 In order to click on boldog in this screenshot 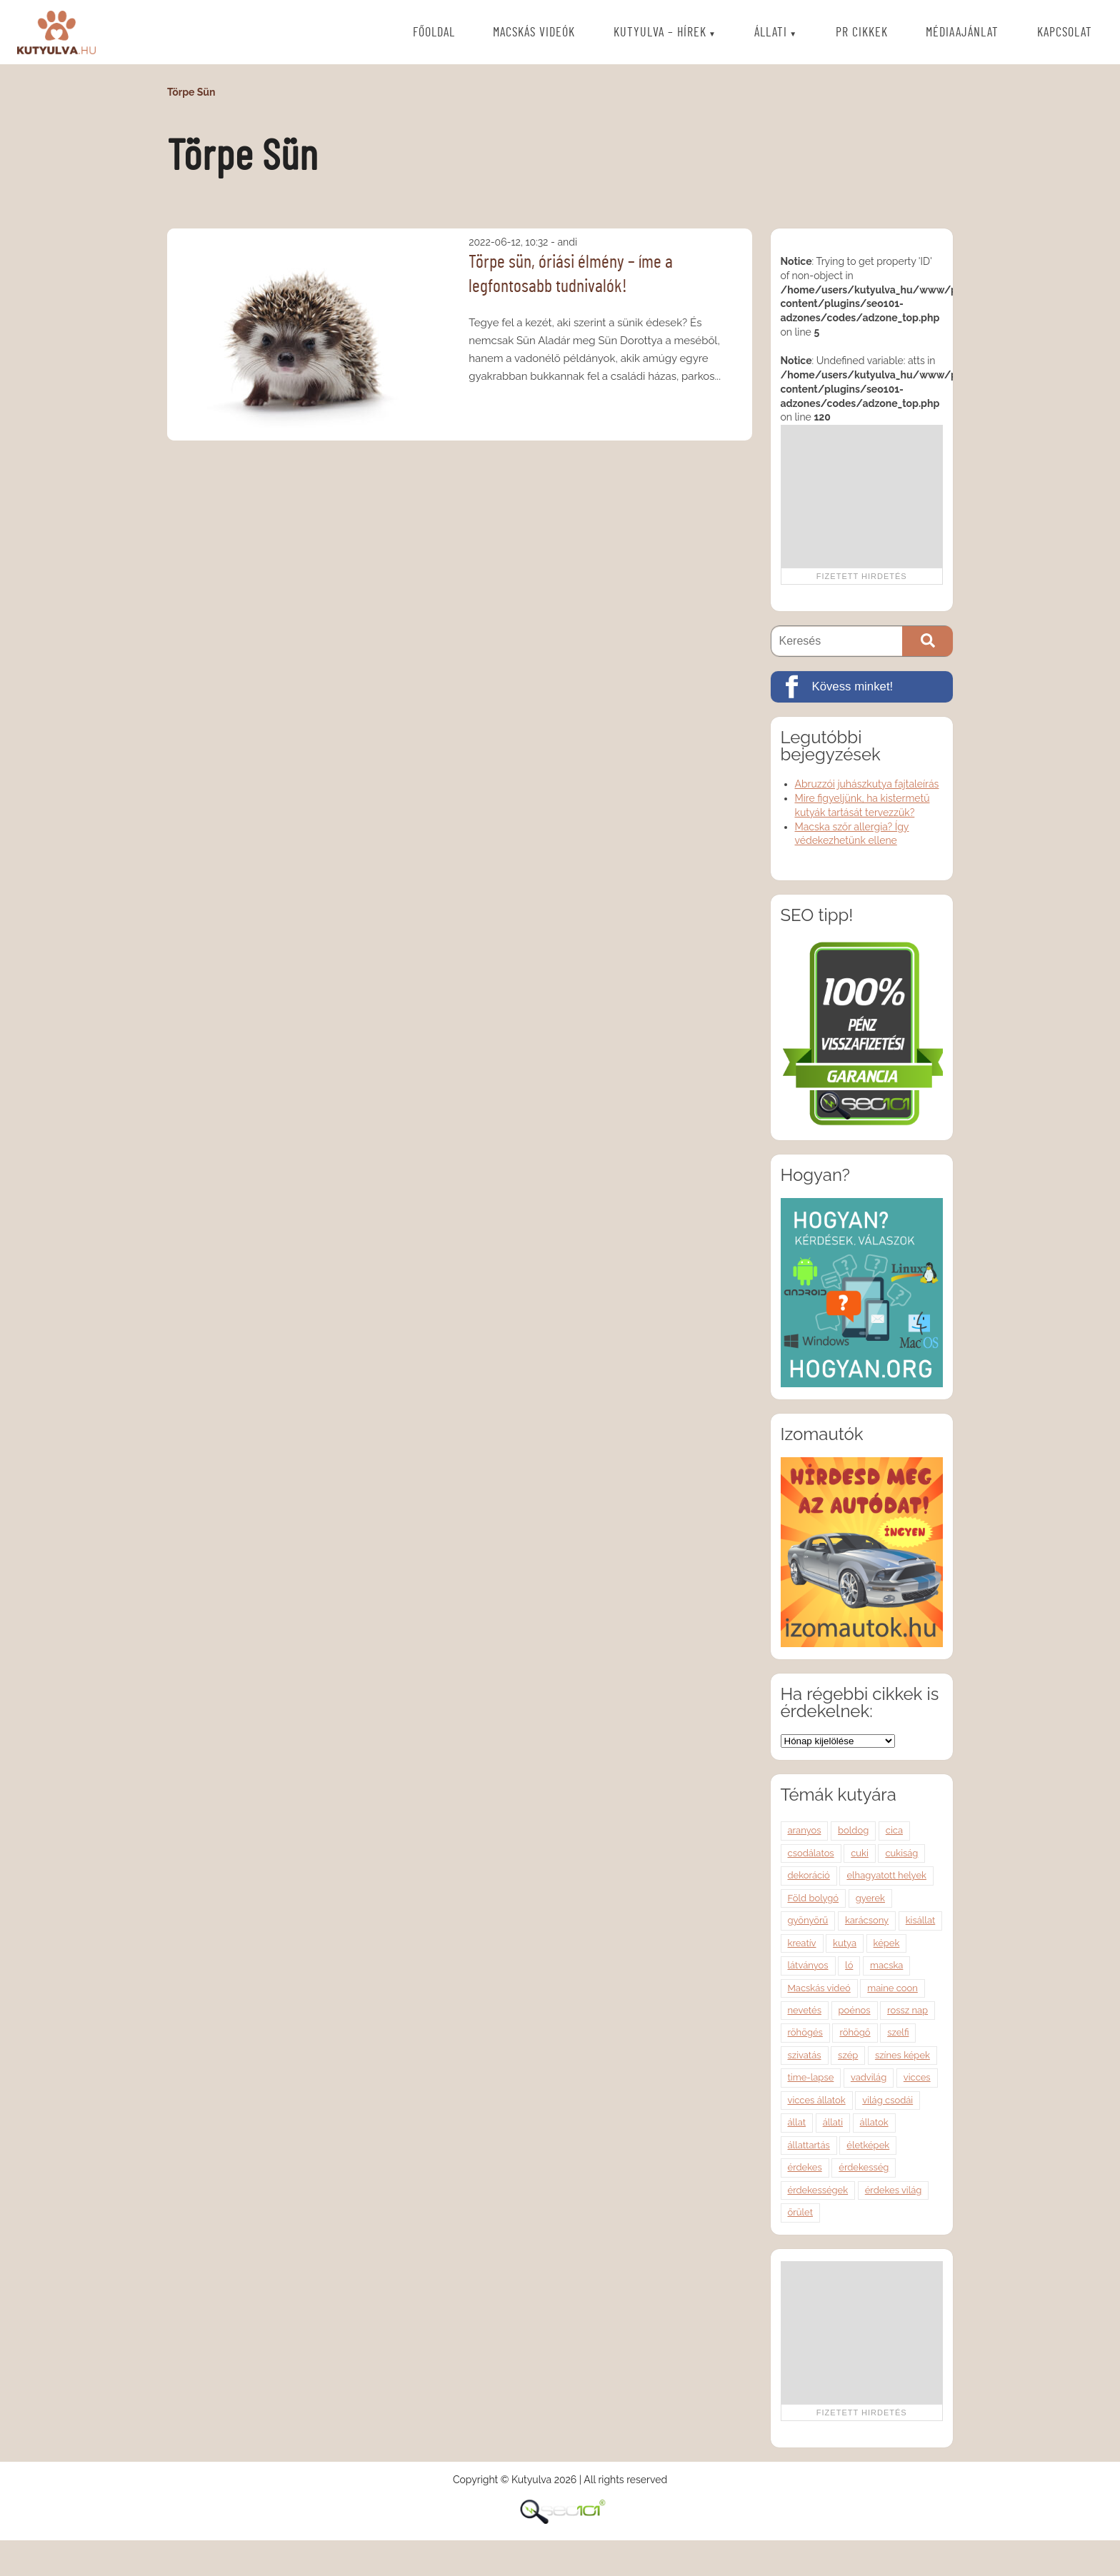, I will do `click(853, 1830)`.